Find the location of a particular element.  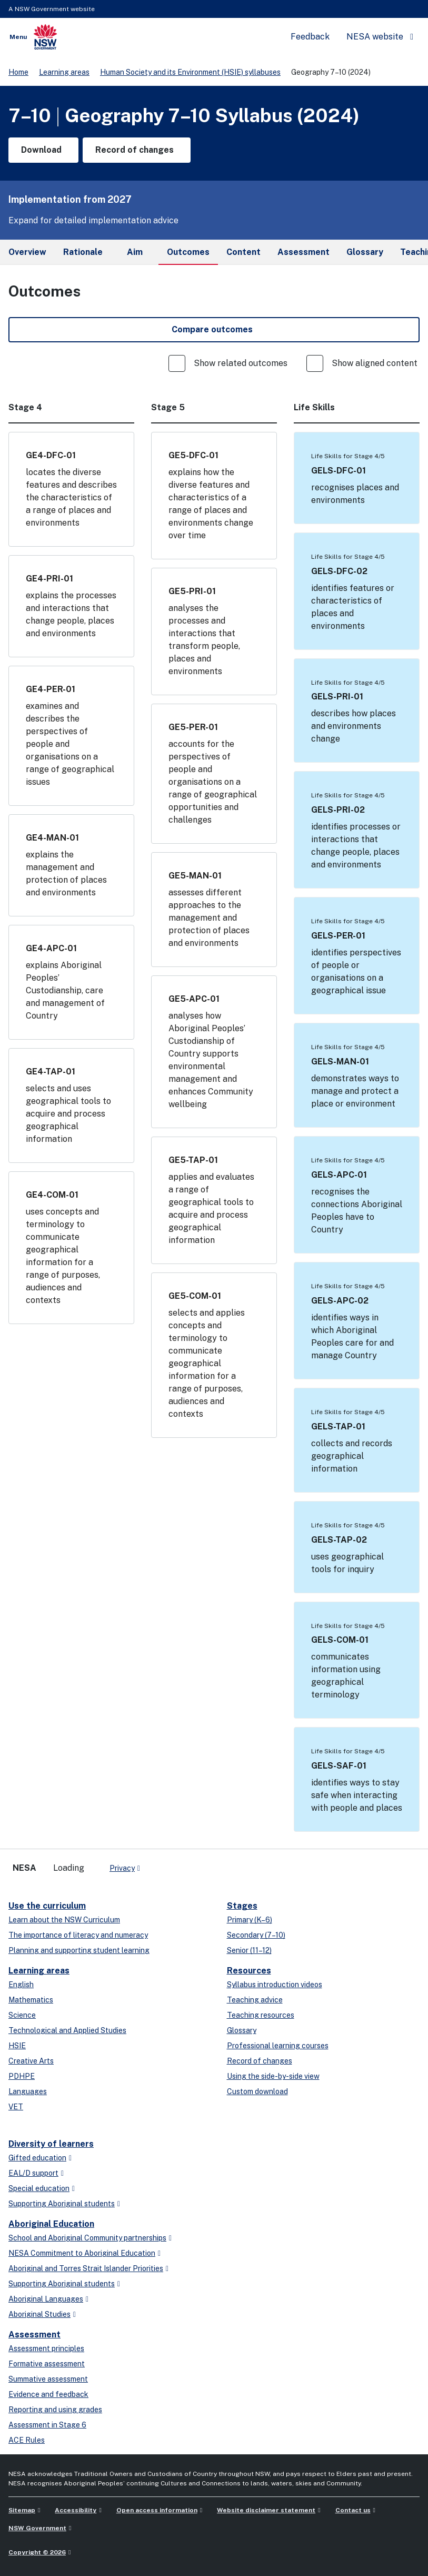

Formative assessment is located at coordinates (46, 2364).